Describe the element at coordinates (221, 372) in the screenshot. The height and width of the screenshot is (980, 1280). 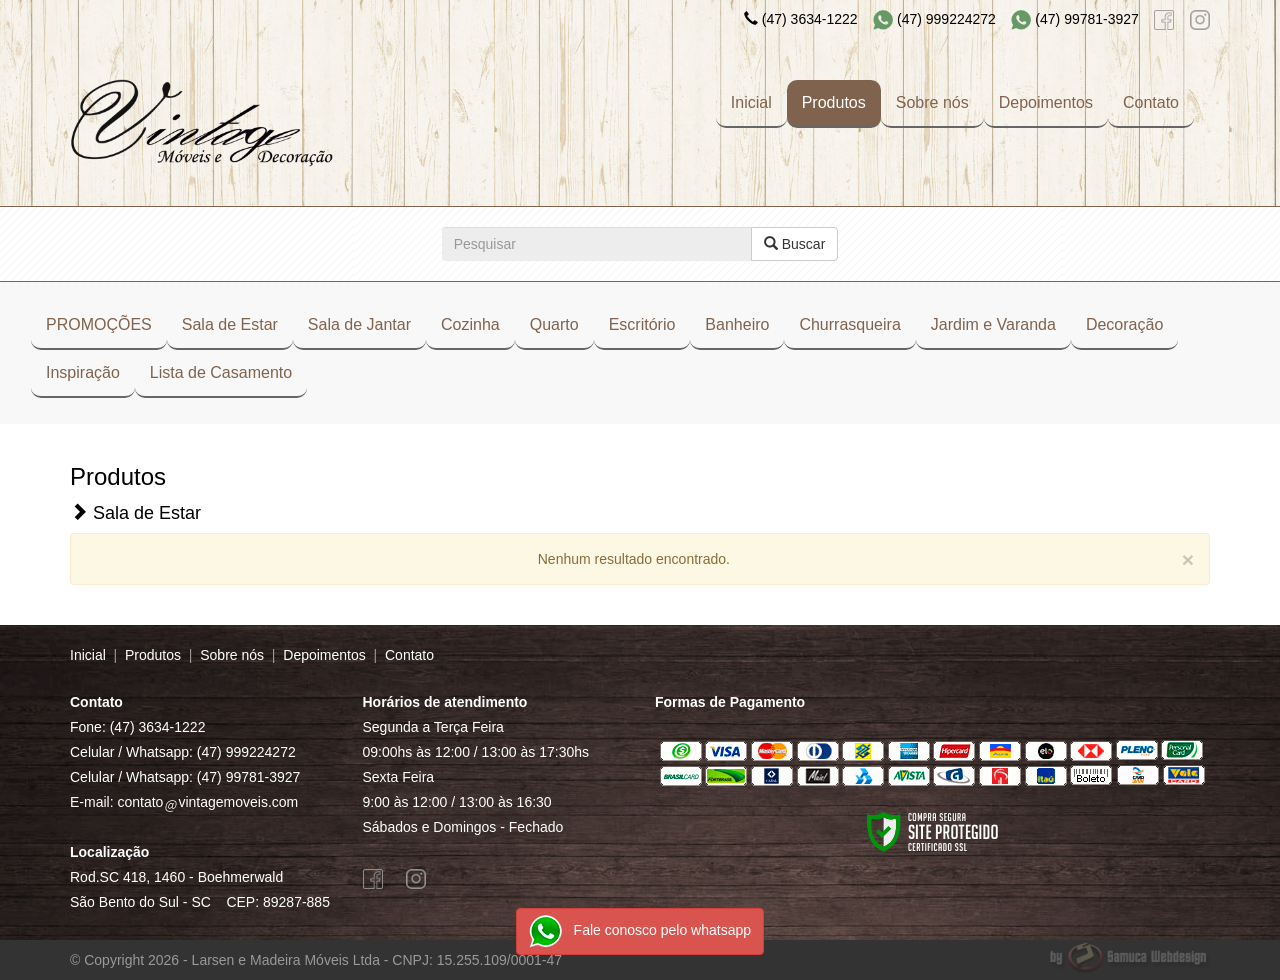
I see `Lista de Casamento` at that location.